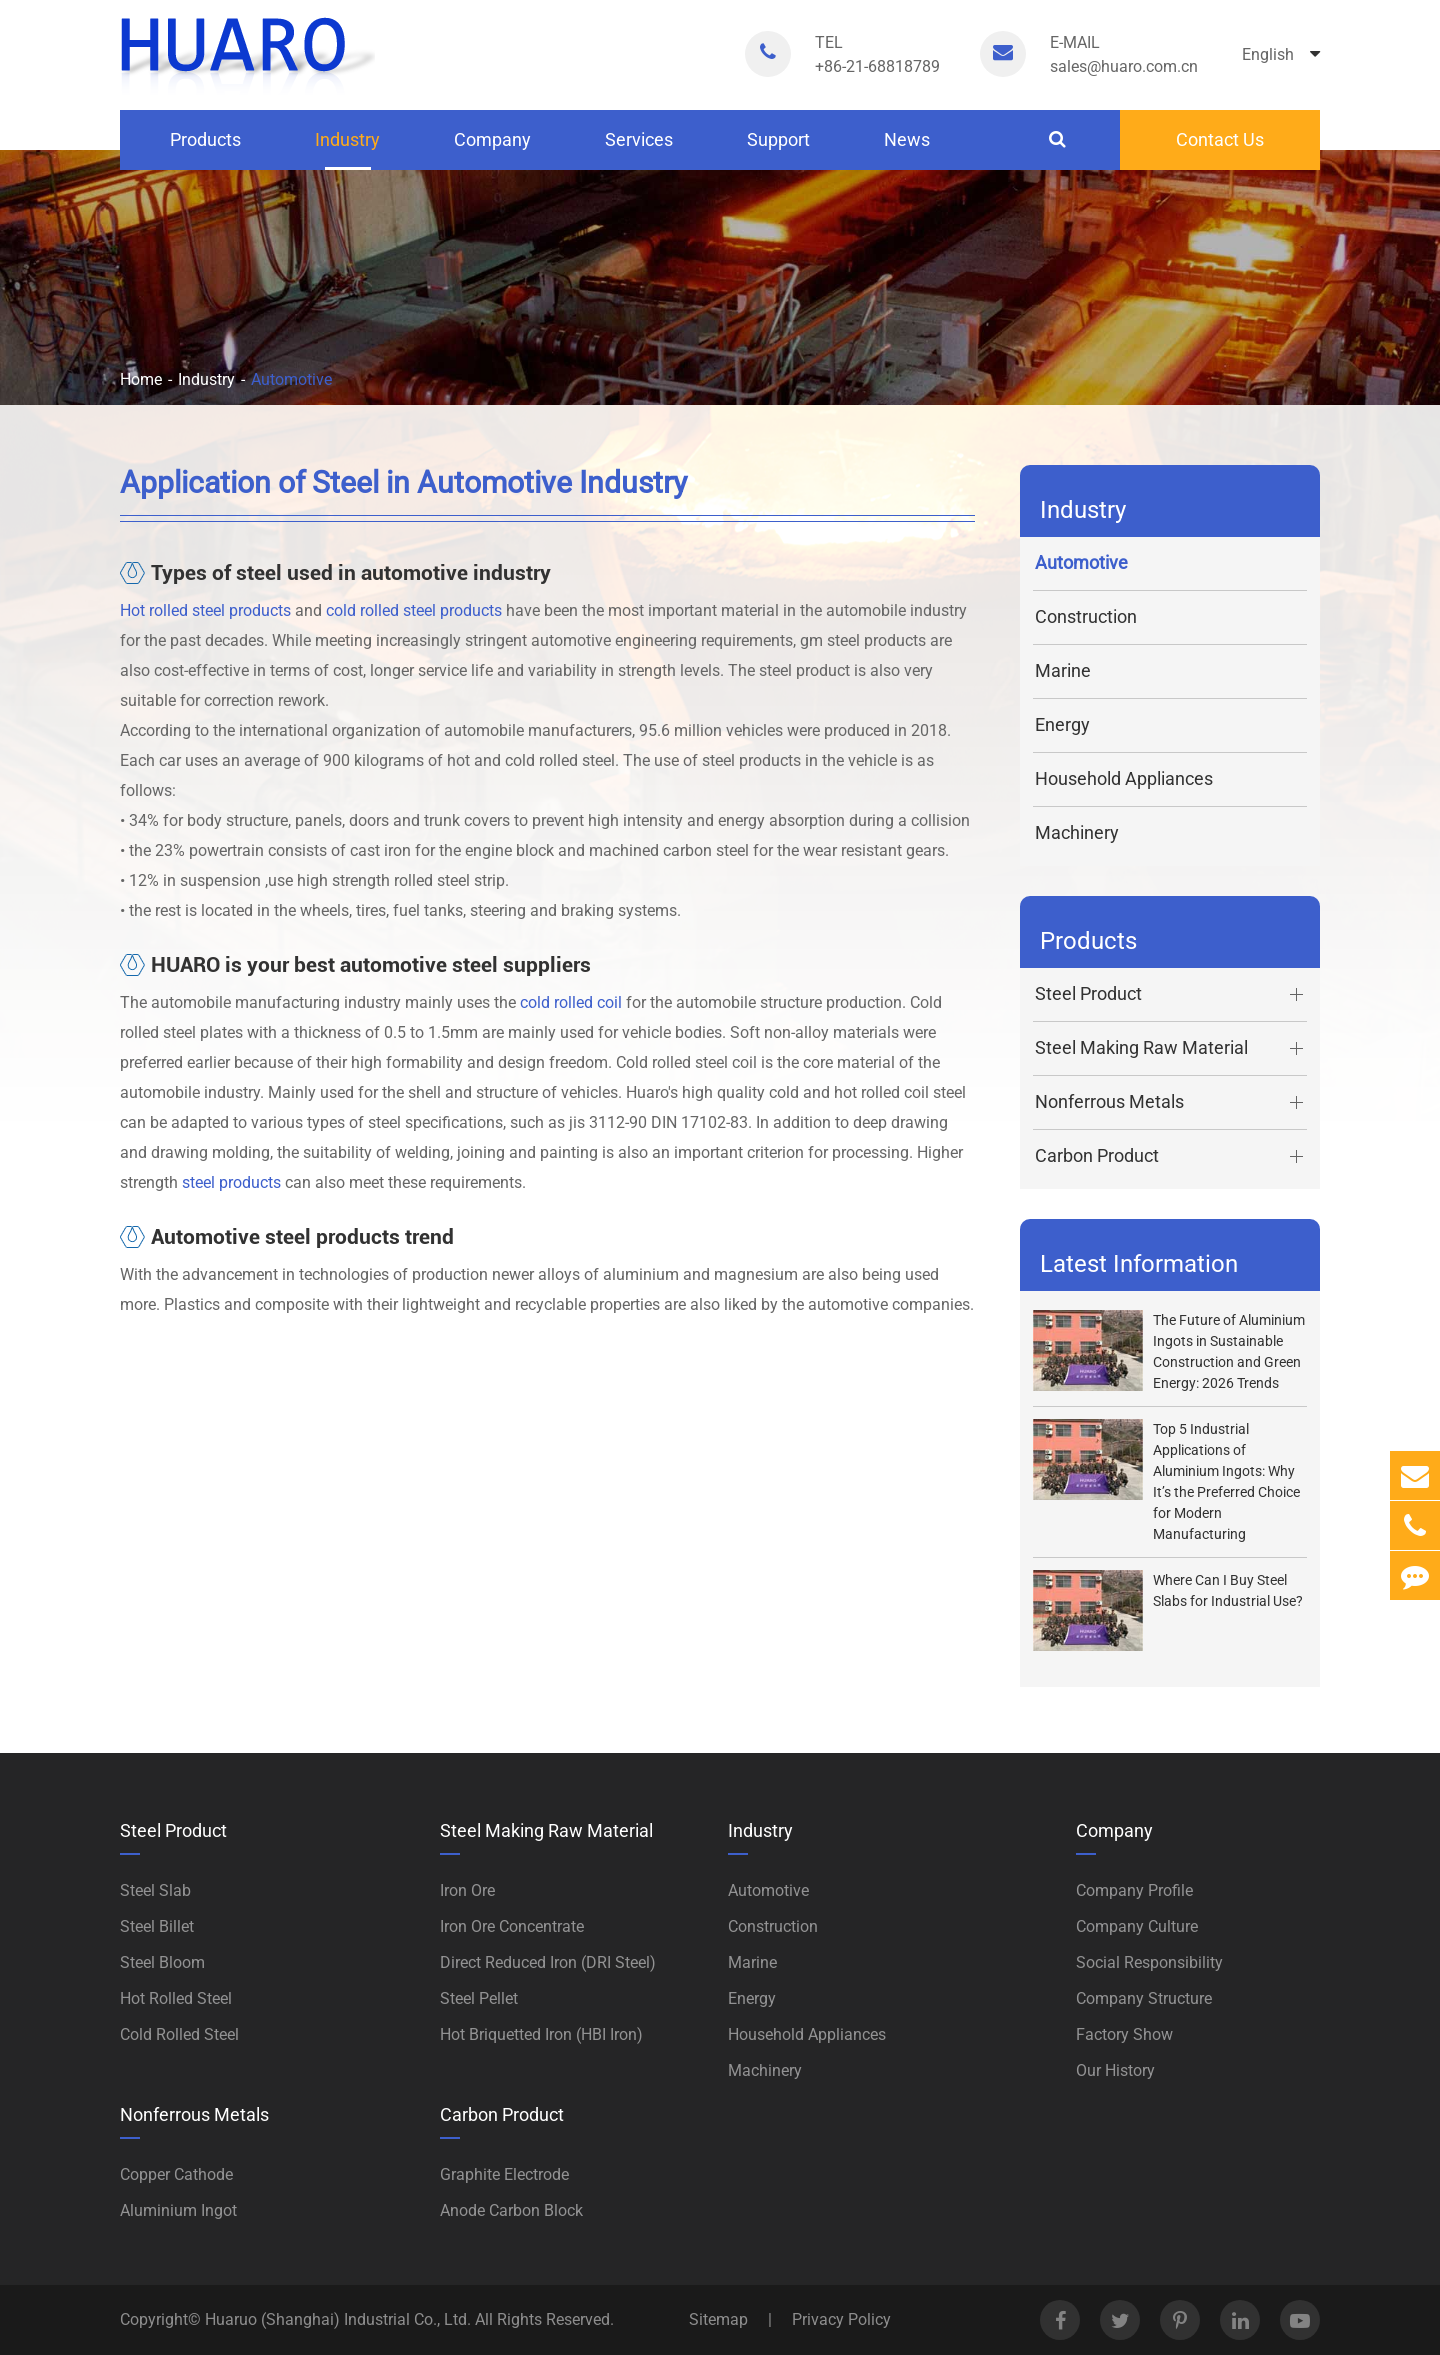 This screenshot has width=1440, height=2355. What do you see at coordinates (479, 1998) in the screenshot?
I see `Steel Pellet` at bounding box center [479, 1998].